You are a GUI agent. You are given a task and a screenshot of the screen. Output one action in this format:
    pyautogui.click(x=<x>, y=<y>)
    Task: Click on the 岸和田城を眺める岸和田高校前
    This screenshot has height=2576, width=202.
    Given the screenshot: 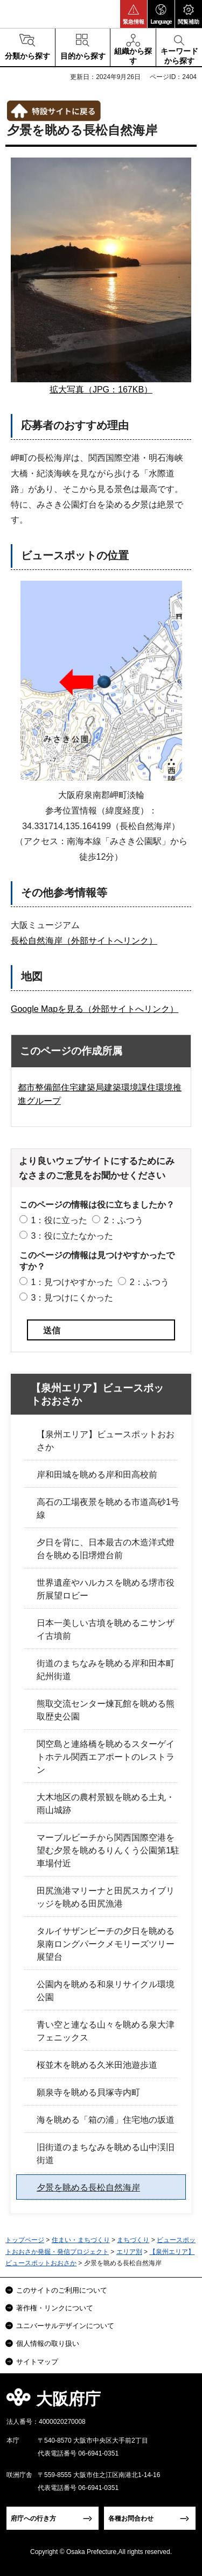 What is the action you would take?
    pyautogui.click(x=97, y=1474)
    